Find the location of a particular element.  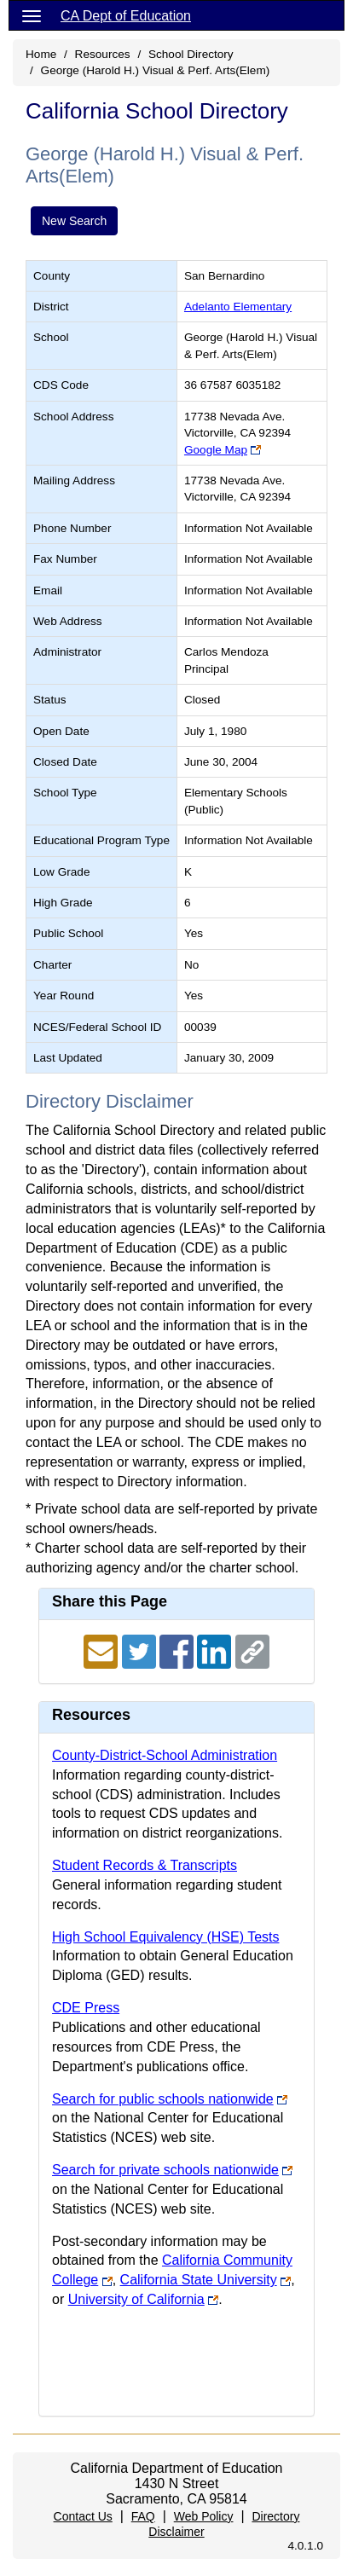

Resources is located at coordinates (102, 54).